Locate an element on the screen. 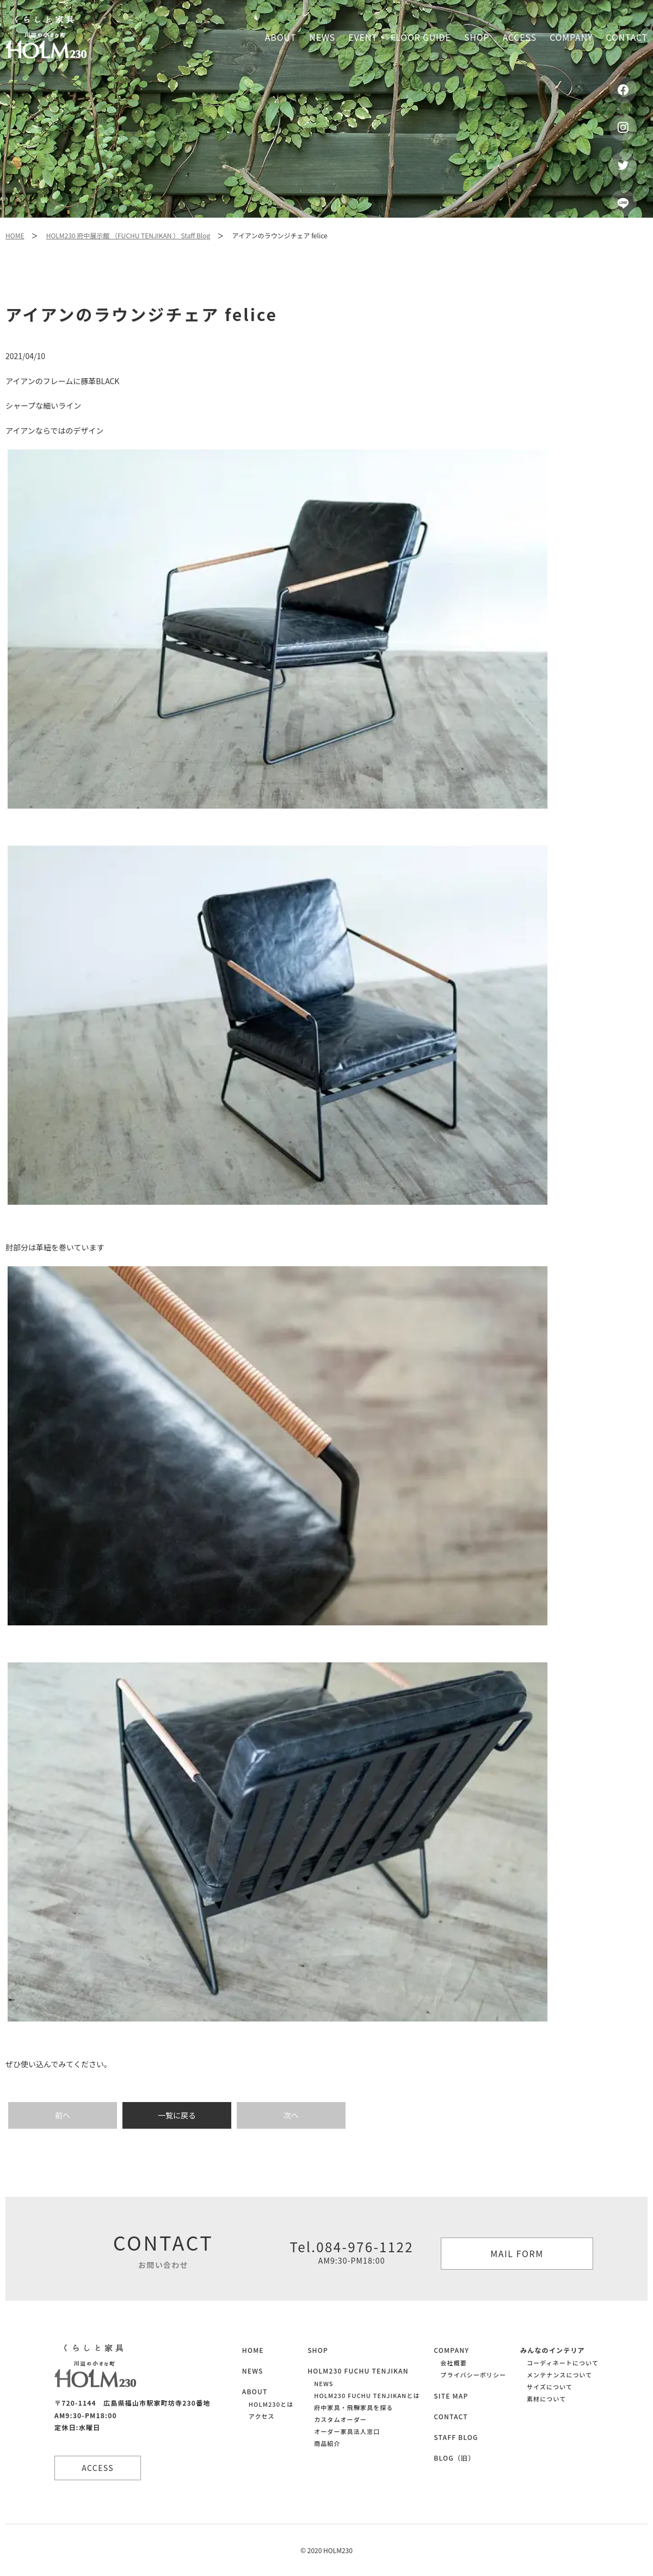 This screenshot has height=2576, width=653. SITE MAP is located at coordinates (451, 2395).